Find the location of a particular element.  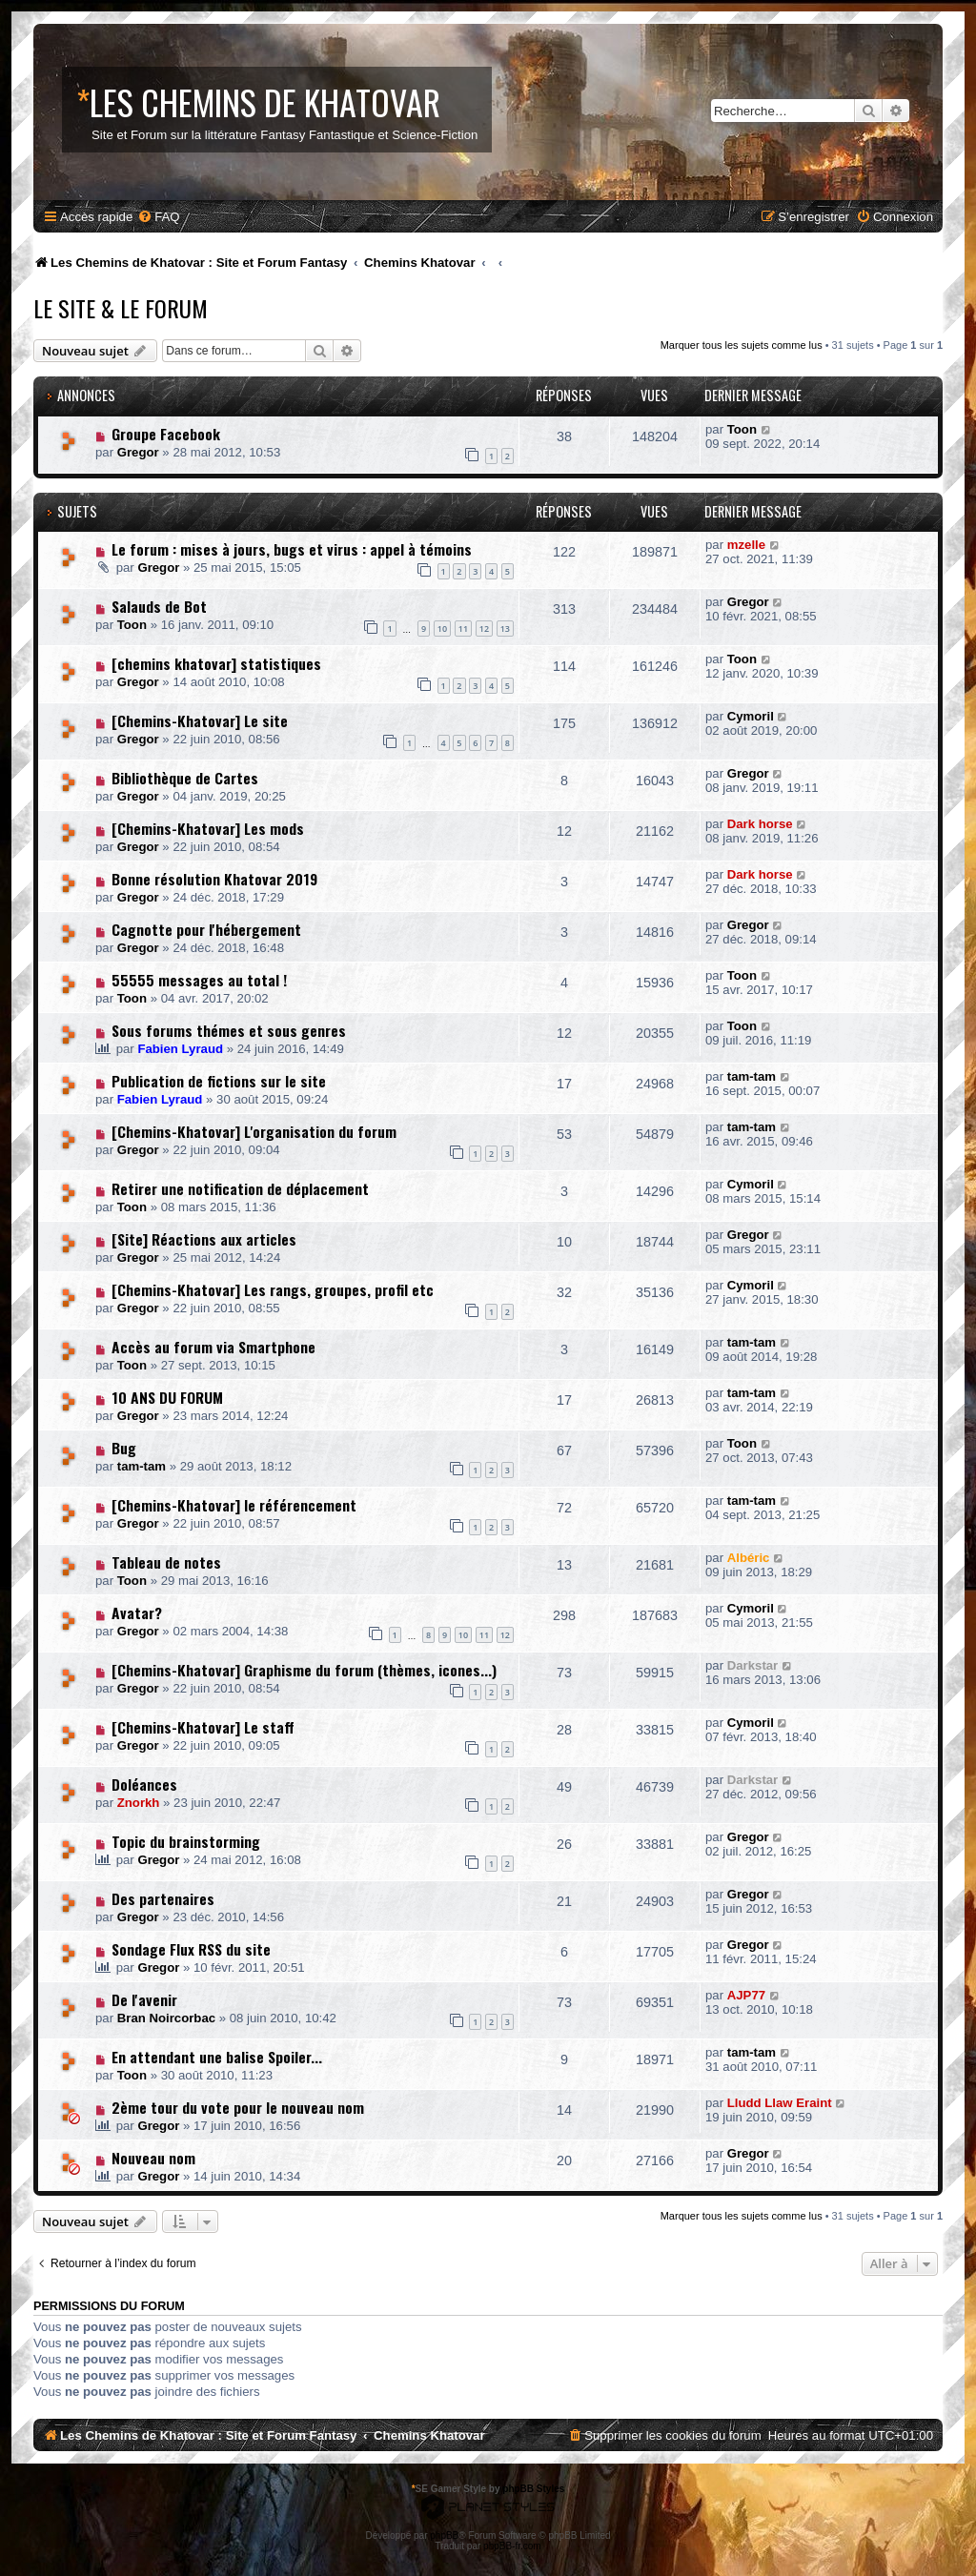

Gregor is located at coordinates (138, 452).